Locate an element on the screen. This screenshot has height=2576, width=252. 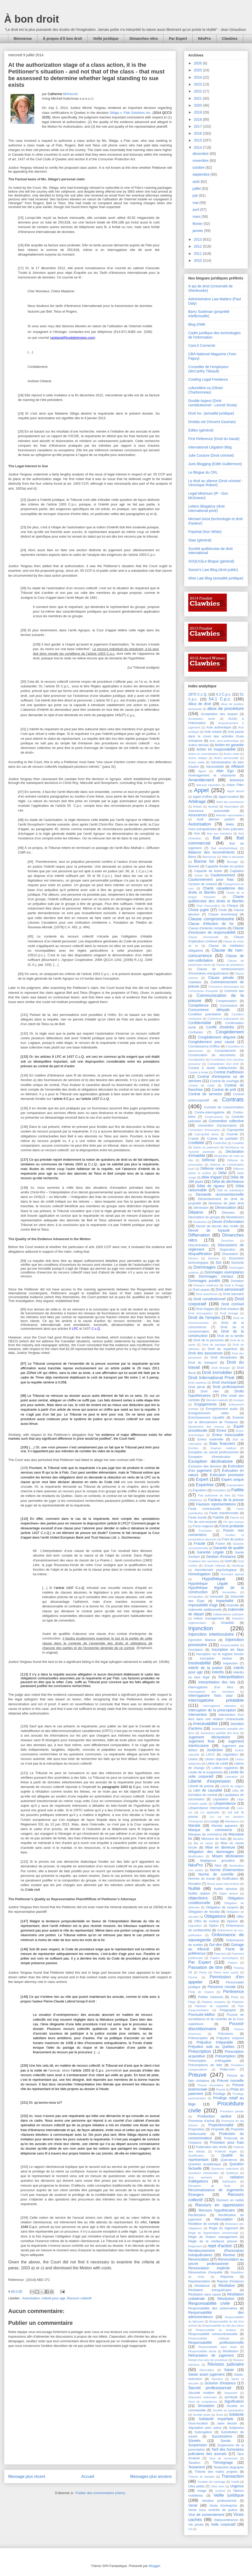
Jouissance paisible des lieux is located at coordinates (219, 1733).